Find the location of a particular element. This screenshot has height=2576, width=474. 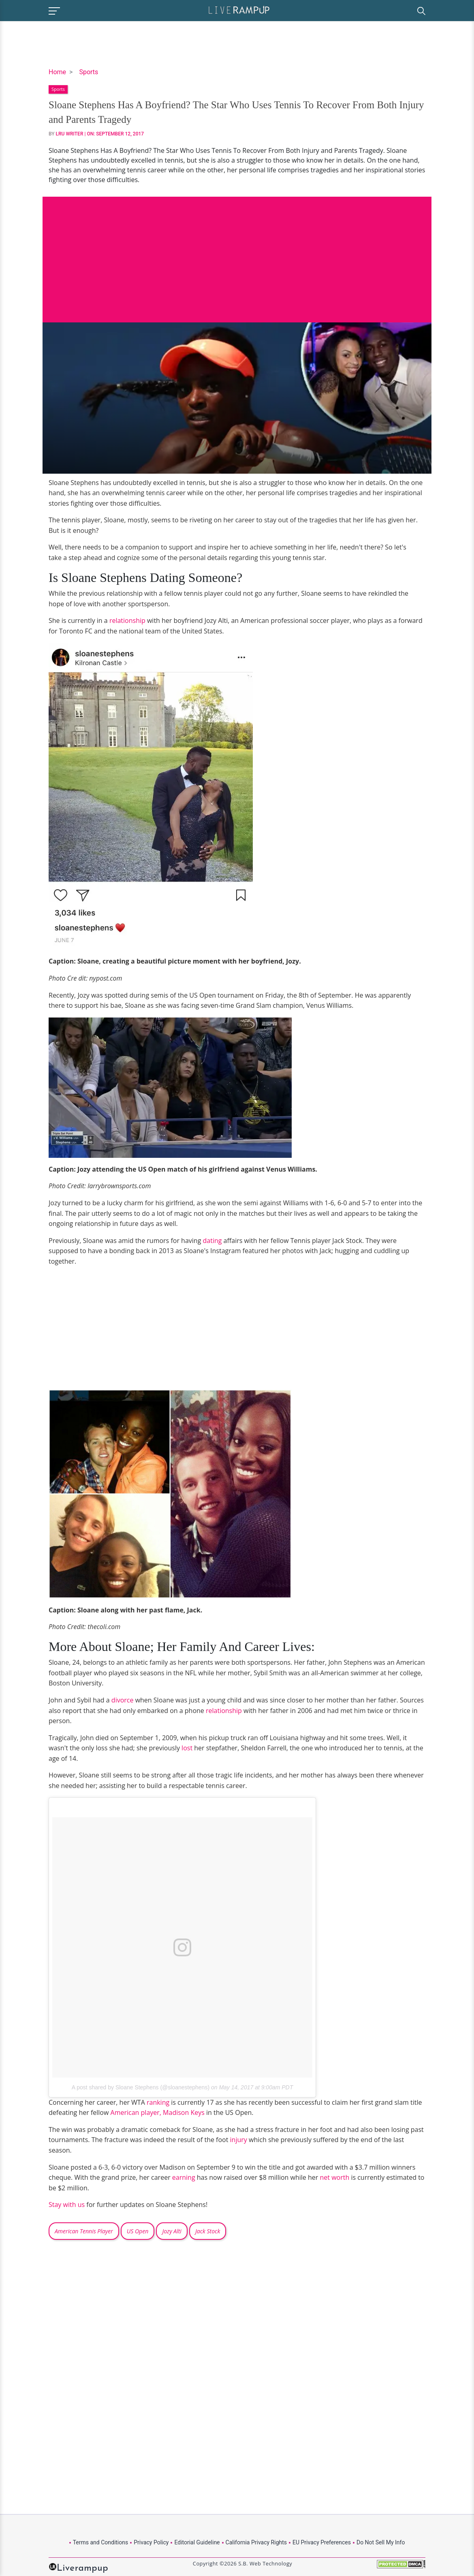

Privacy Policy is located at coordinates (151, 2542).